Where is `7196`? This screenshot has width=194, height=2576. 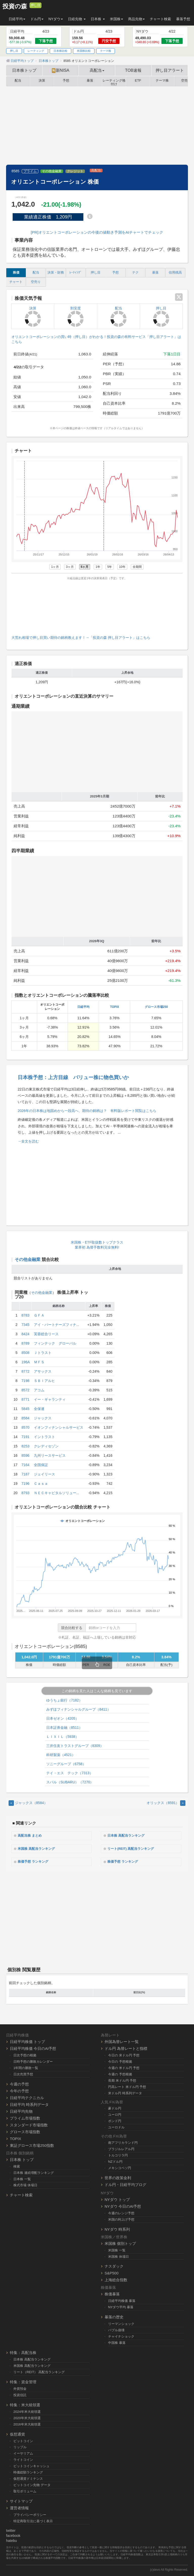 7196 is located at coordinates (25, 1483).